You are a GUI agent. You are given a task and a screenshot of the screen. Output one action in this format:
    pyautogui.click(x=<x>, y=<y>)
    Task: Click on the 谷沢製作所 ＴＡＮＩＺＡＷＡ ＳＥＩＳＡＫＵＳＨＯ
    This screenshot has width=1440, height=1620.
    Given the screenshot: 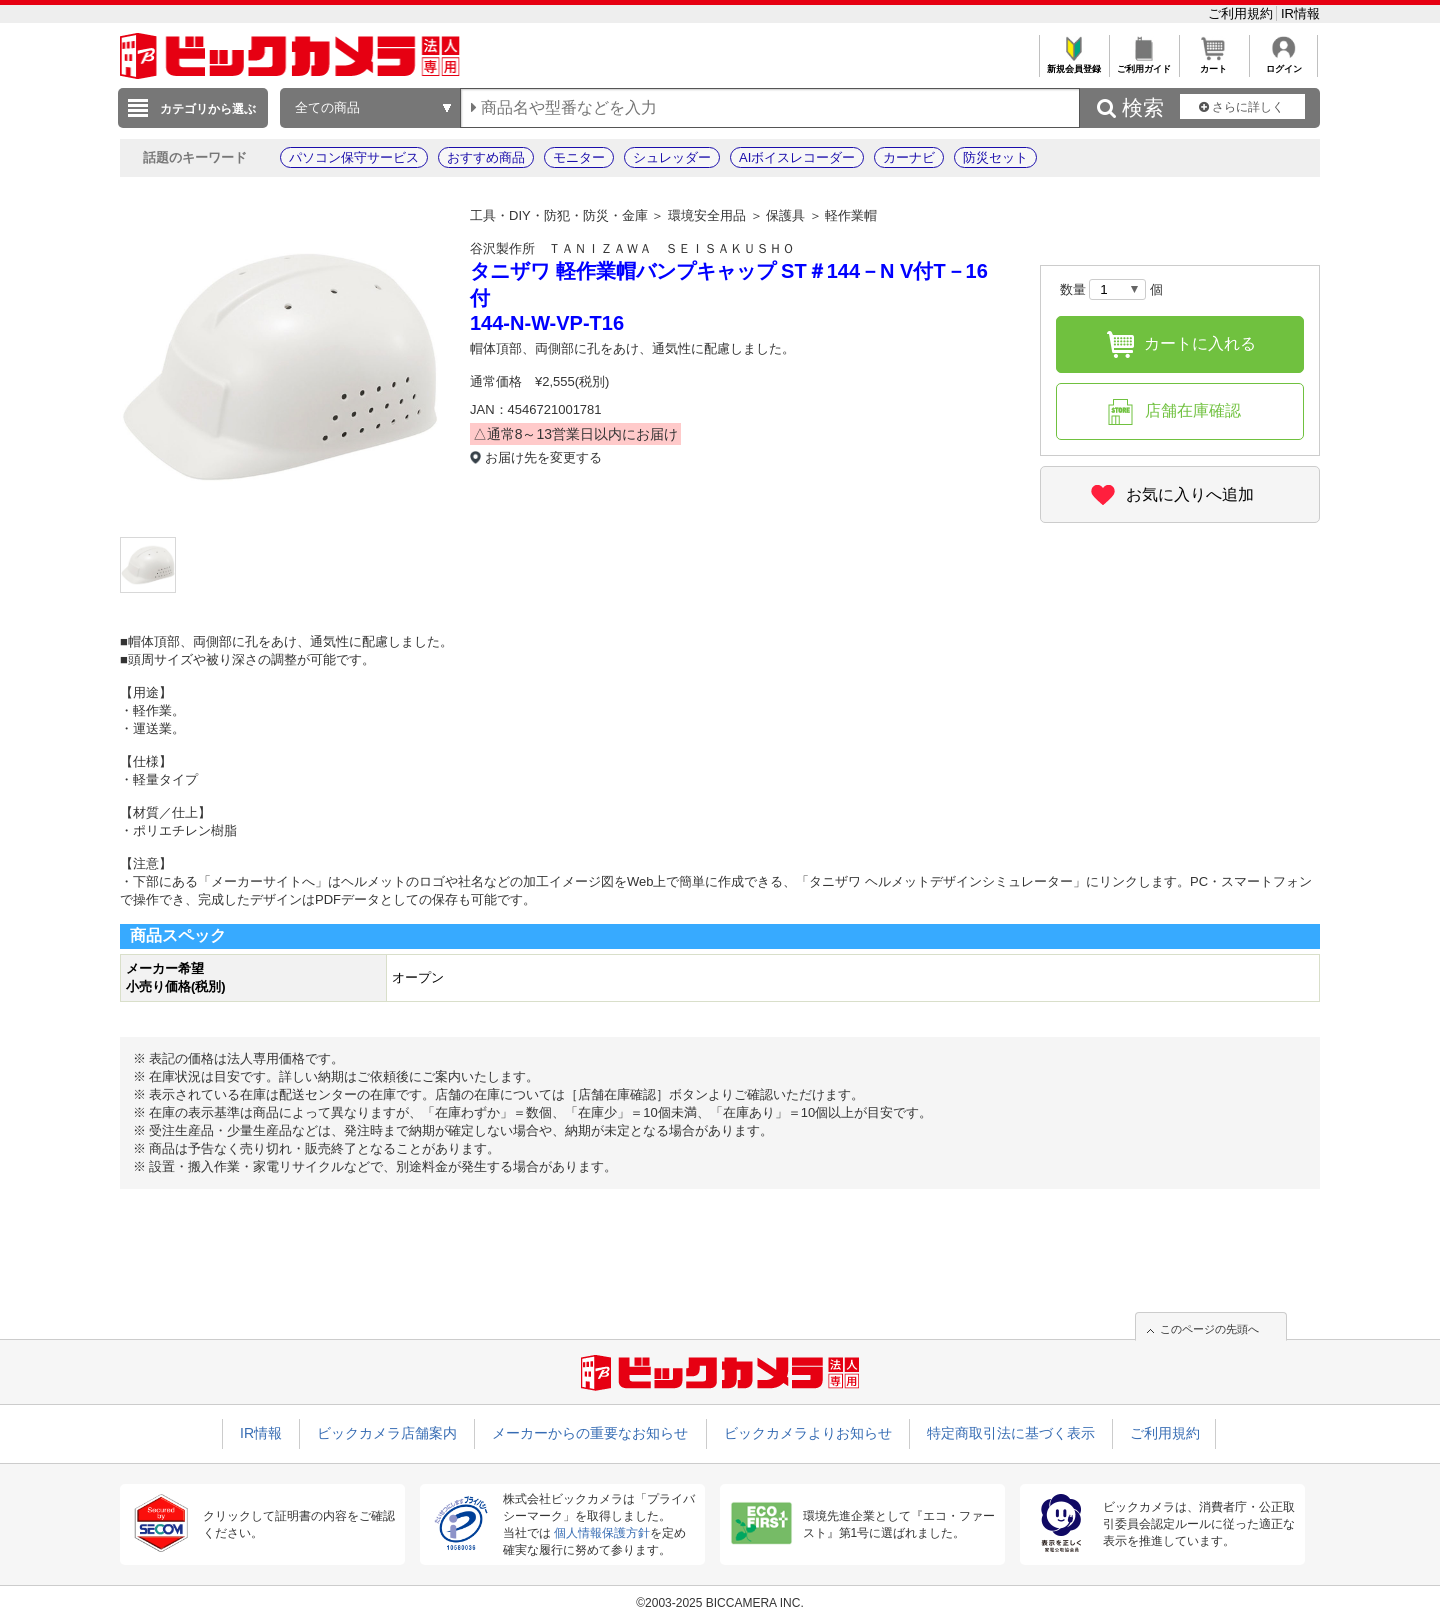 What is the action you would take?
    pyautogui.click(x=632, y=248)
    